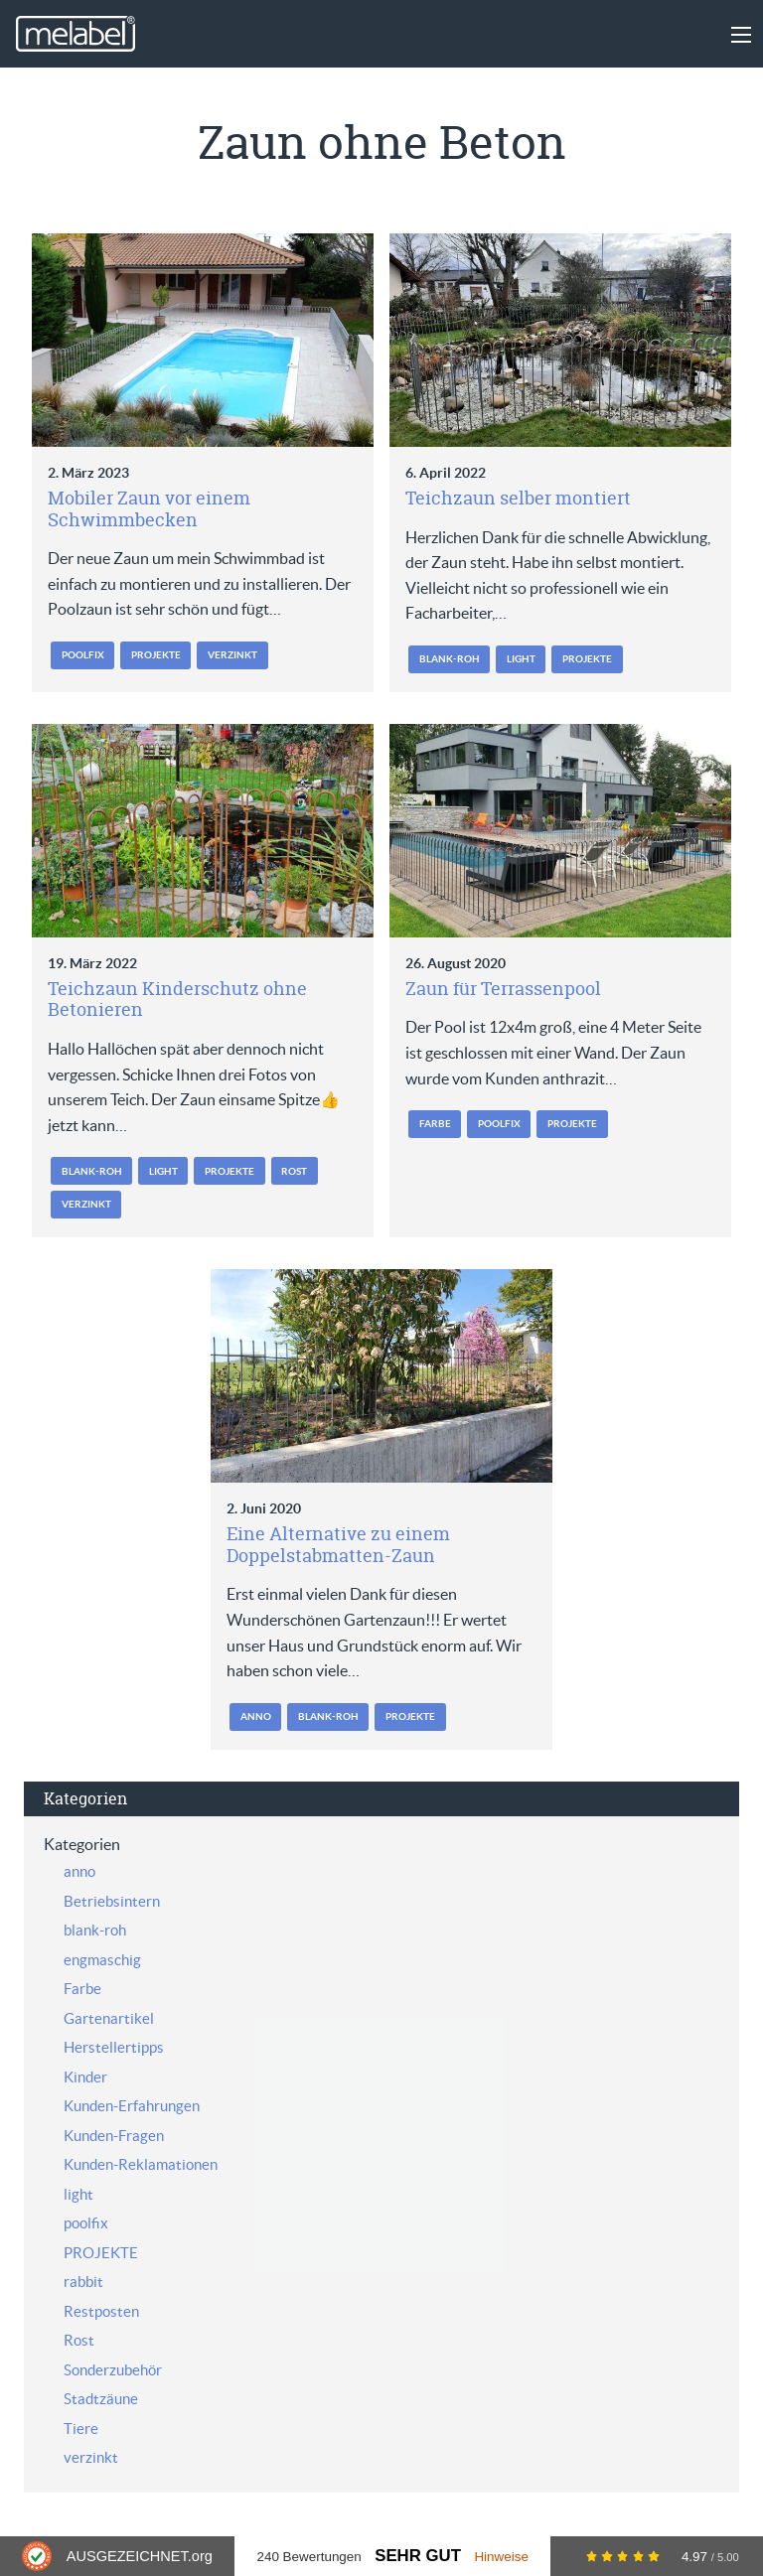 The image size is (763, 2576). Describe the element at coordinates (102, 1959) in the screenshot. I see `engmaschig` at that location.